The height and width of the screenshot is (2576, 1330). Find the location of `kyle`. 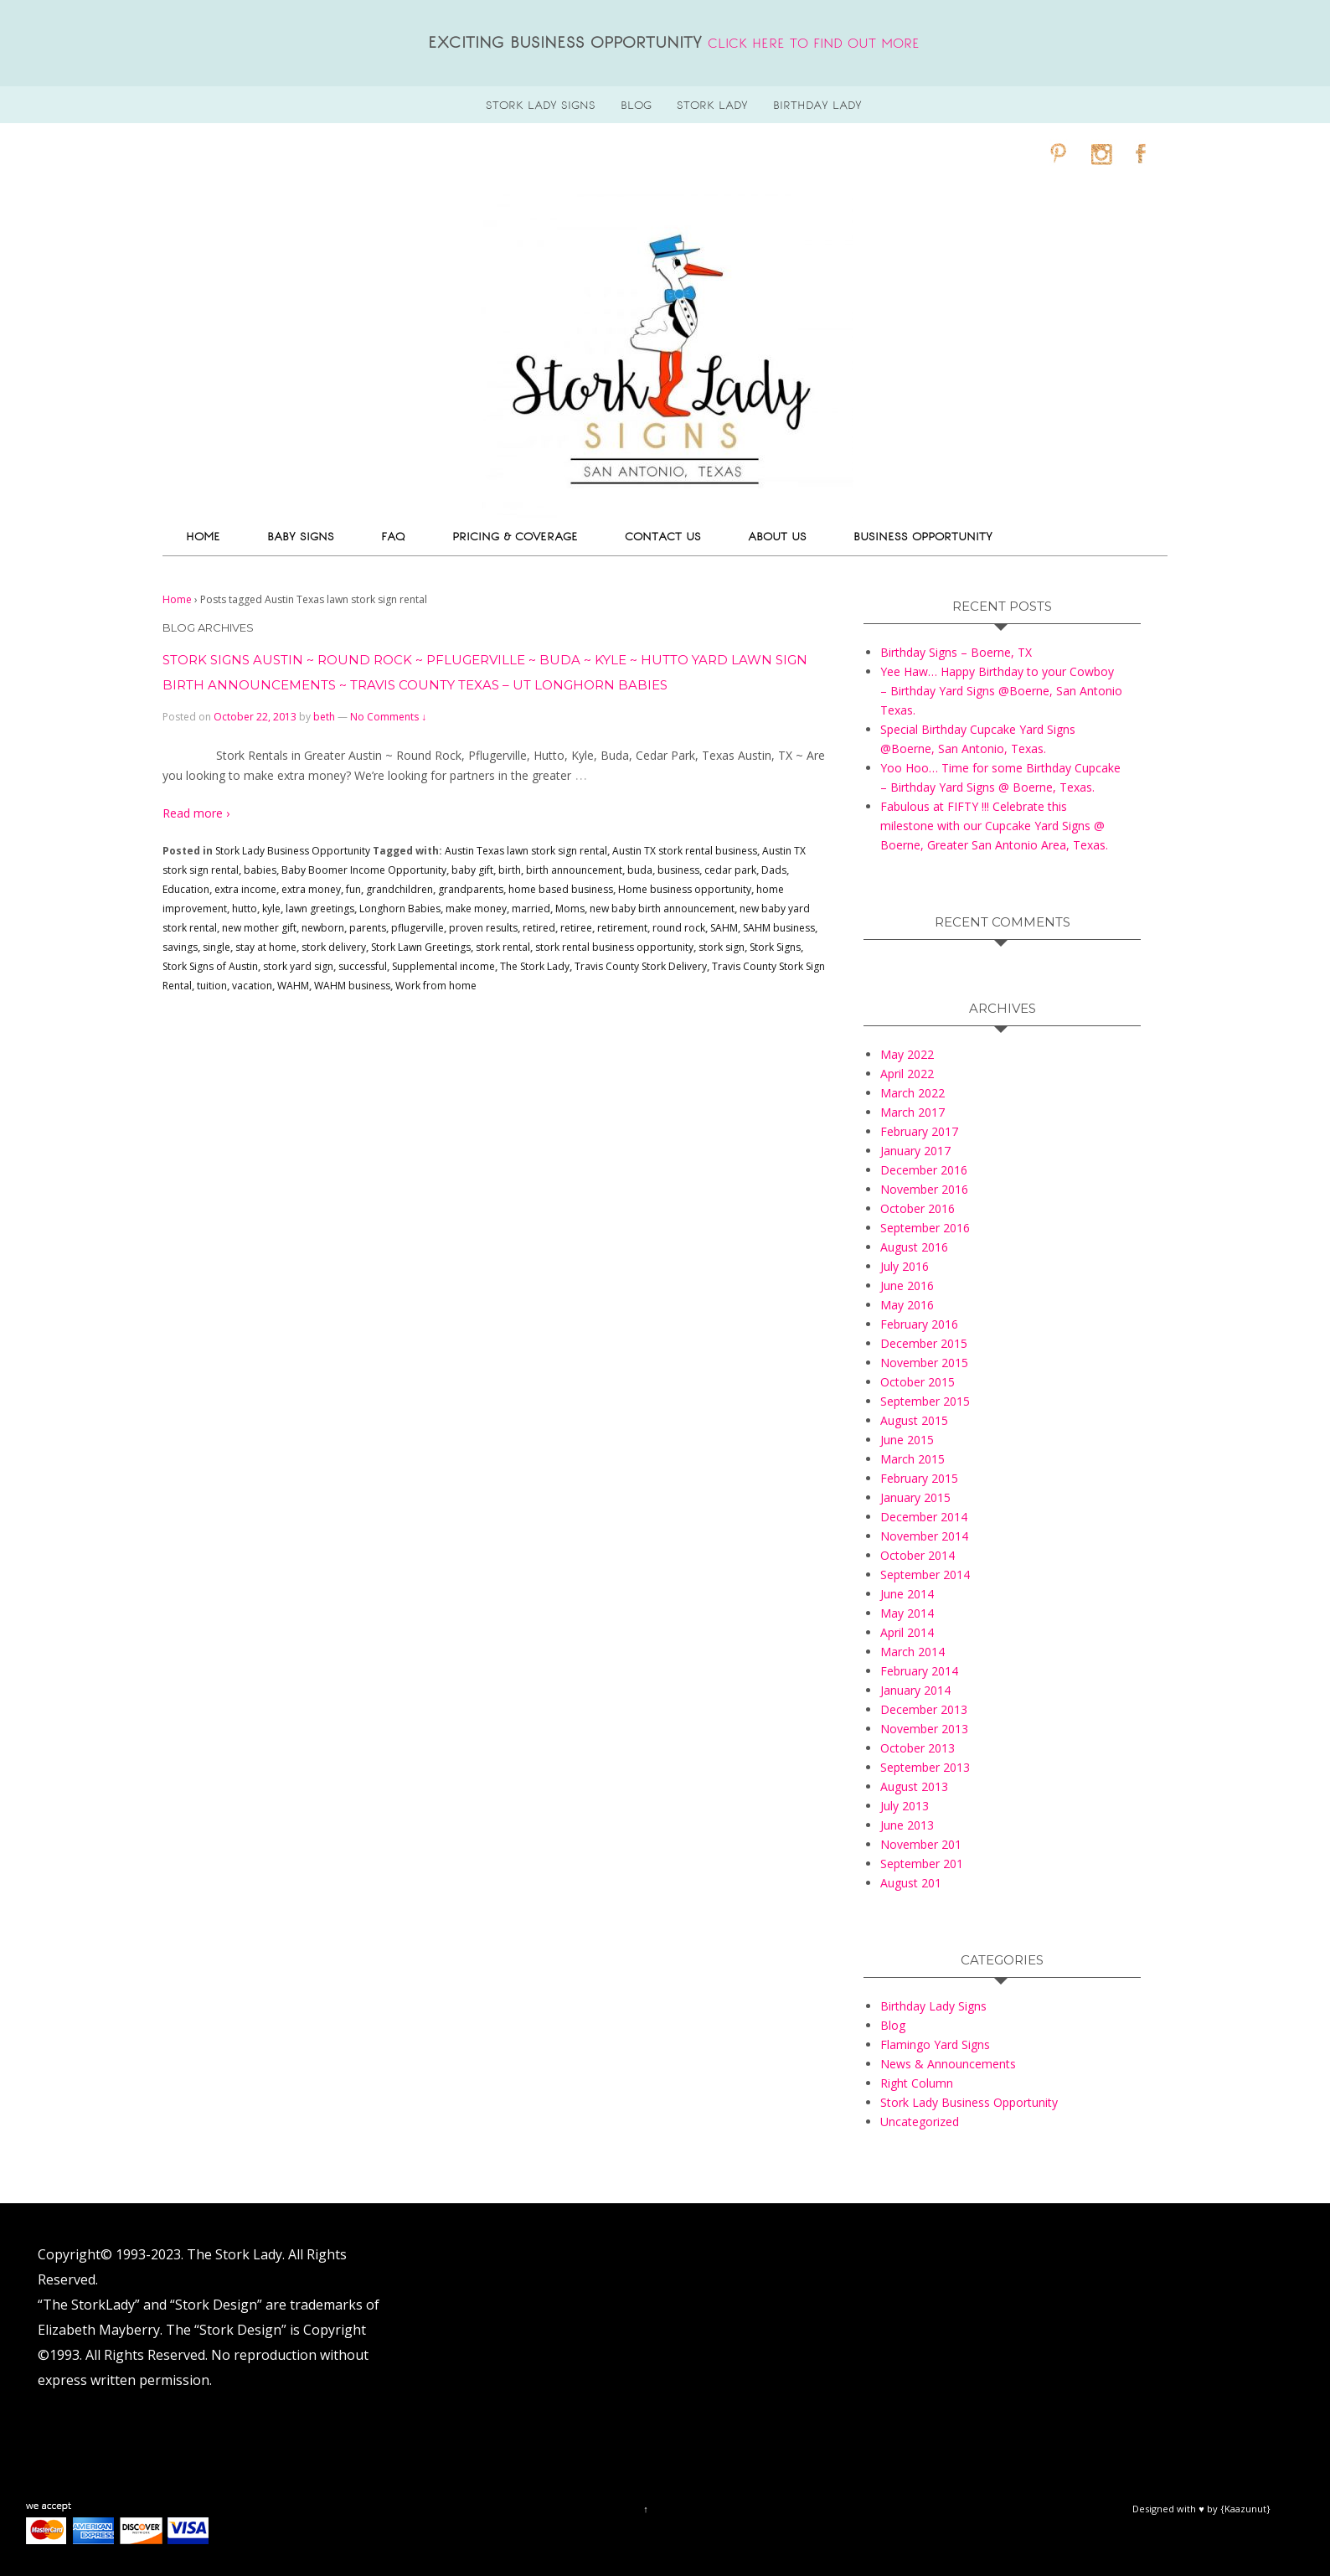

kyle is located at coordinates (271, 908).